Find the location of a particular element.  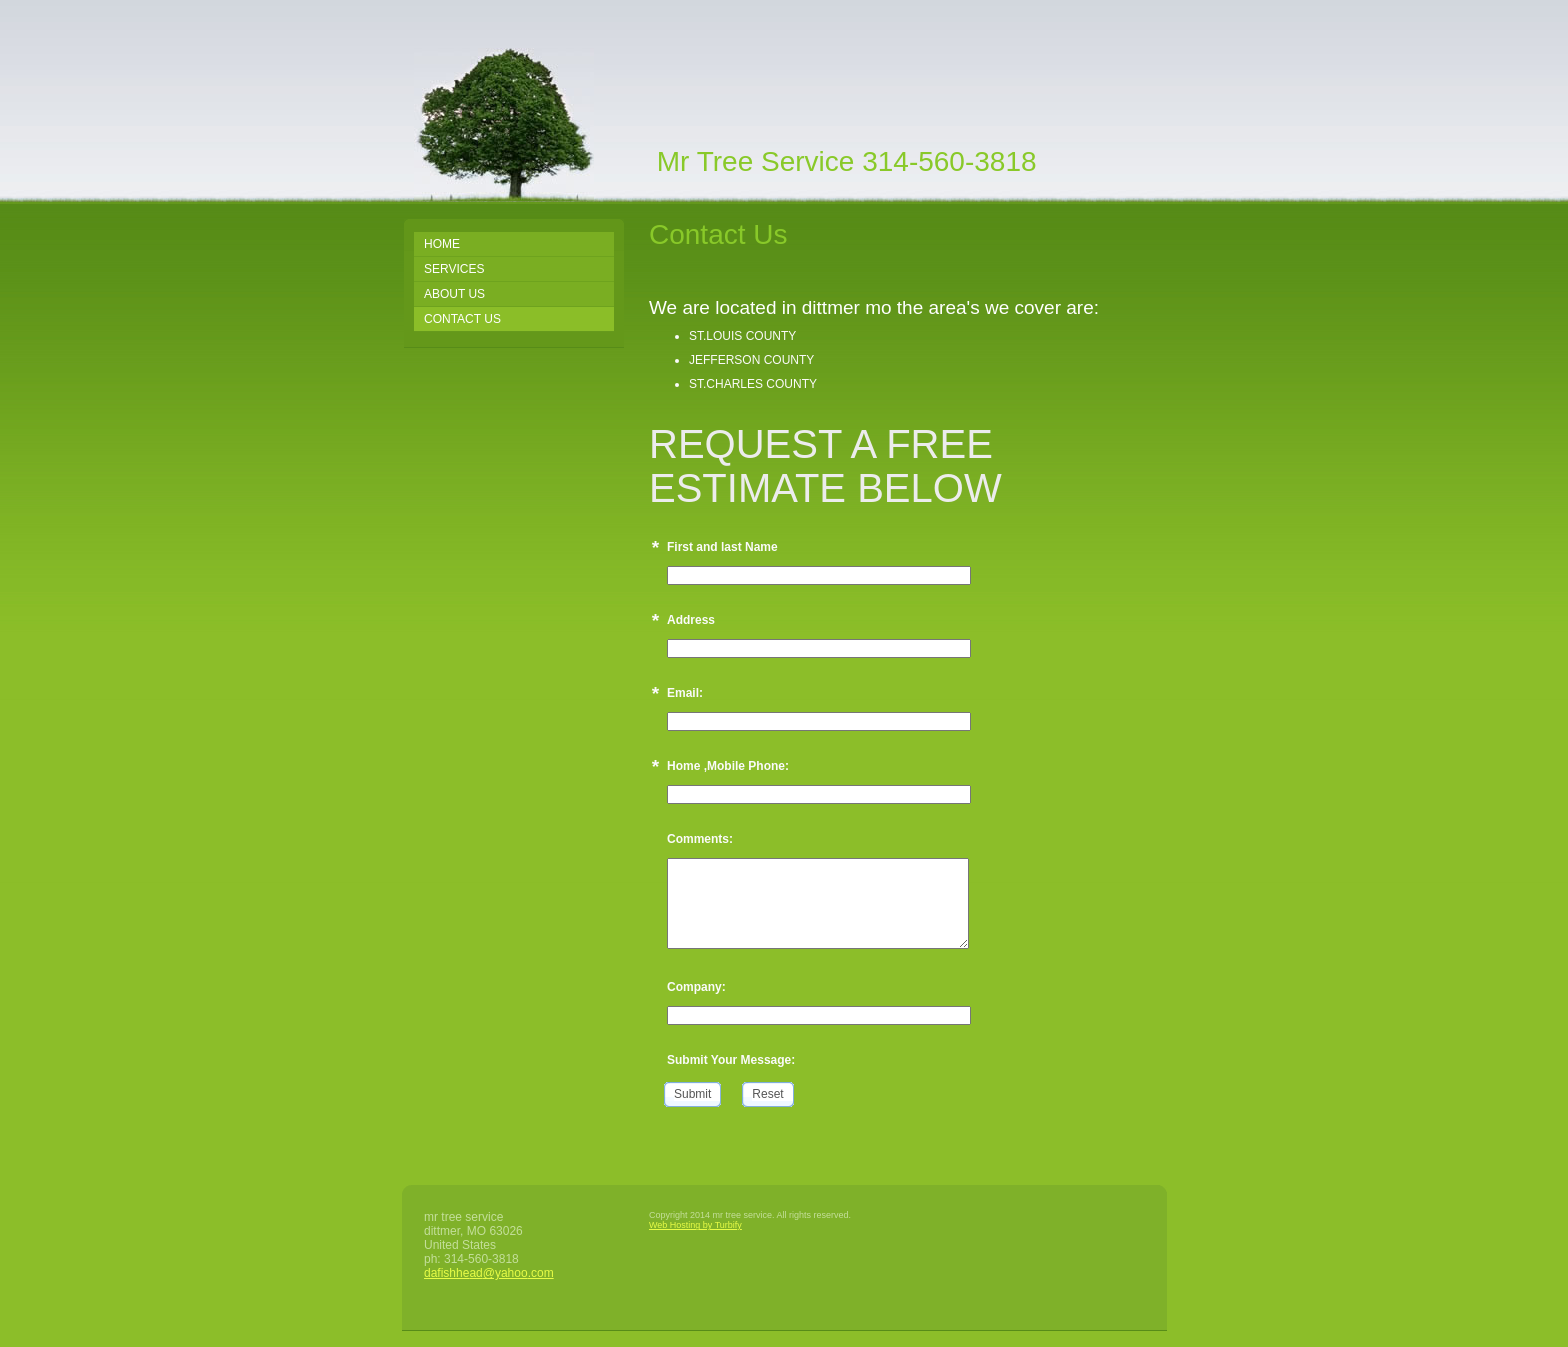

Contact Us is located at coordinates (462, 319).